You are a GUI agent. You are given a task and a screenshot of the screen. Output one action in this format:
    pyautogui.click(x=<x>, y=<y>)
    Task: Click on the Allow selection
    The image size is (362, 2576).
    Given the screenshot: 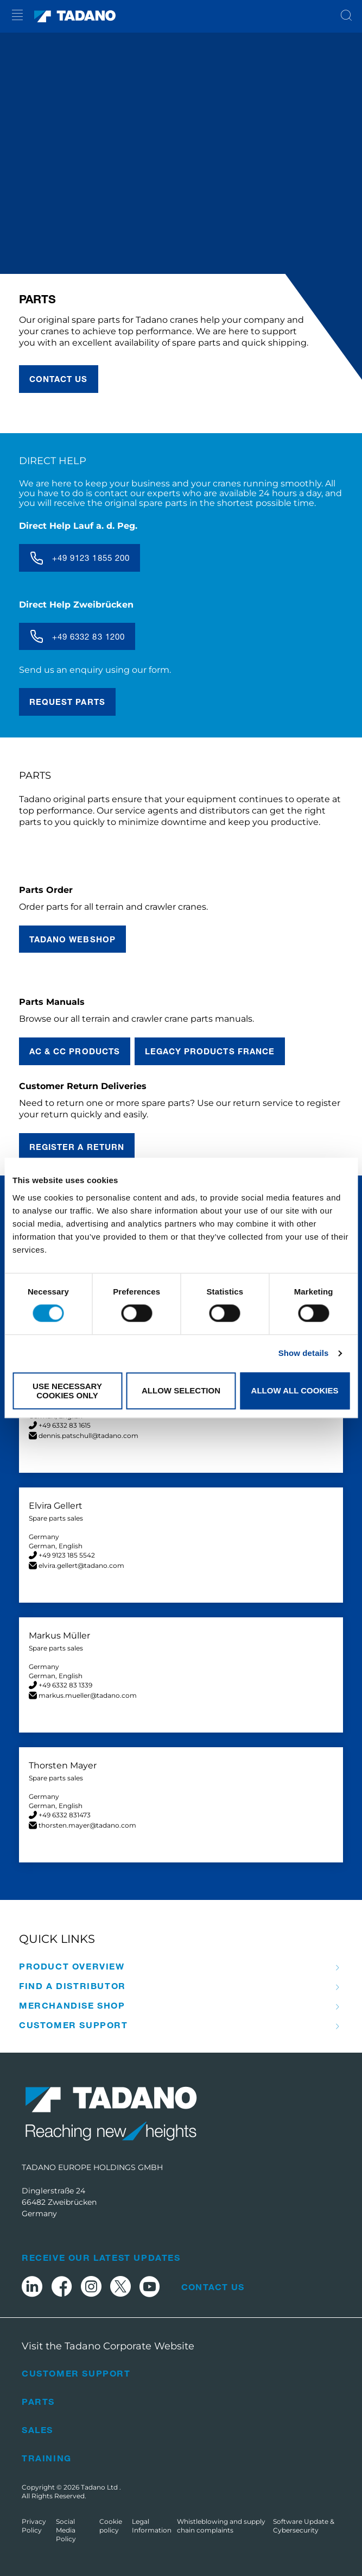 What is the action you would take?
    pyautogui.click(x=181, y=1391)
    